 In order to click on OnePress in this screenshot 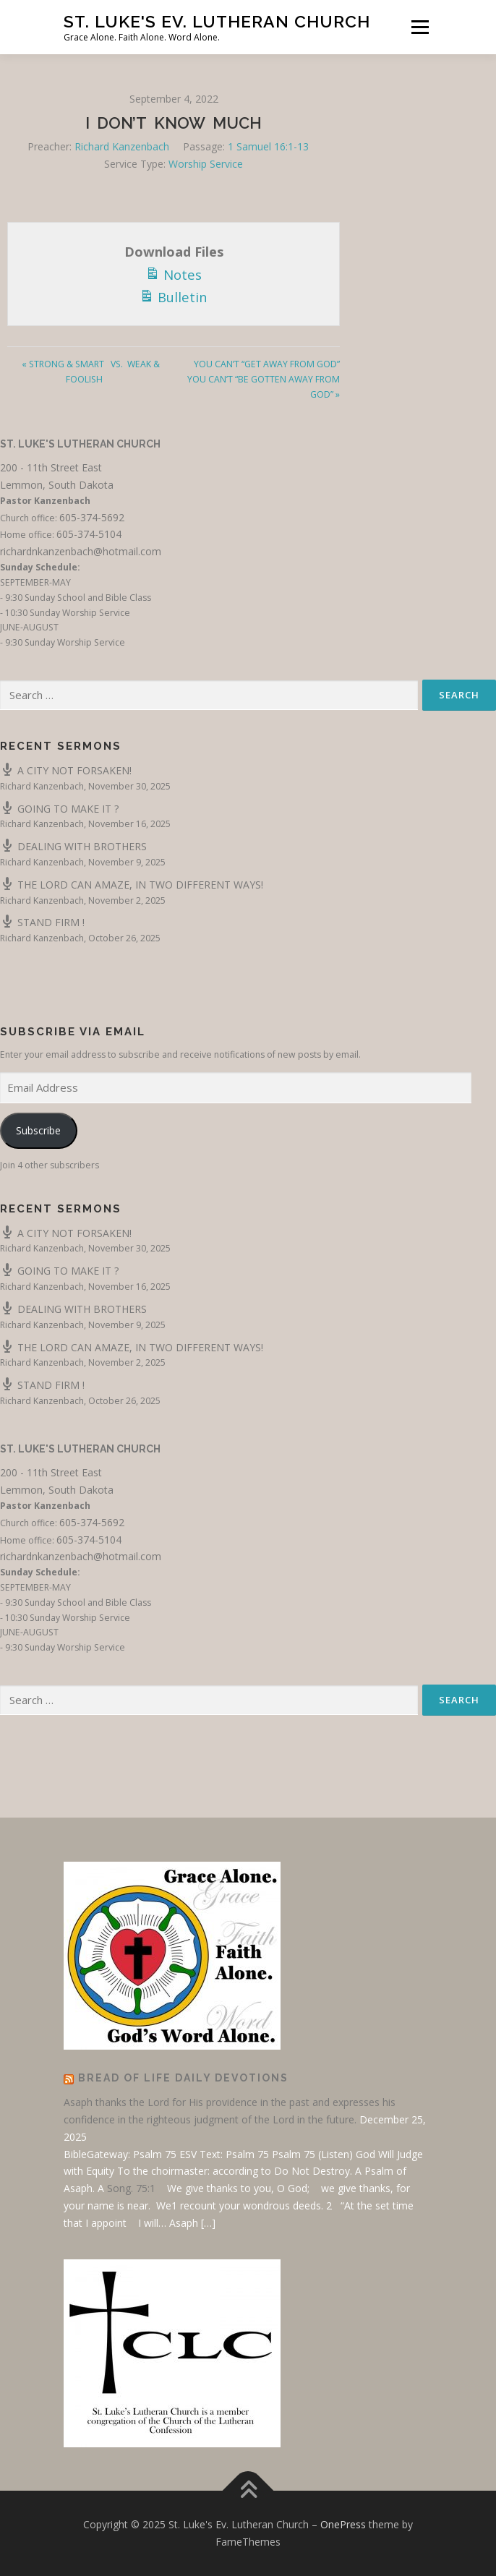, I will do `click(343, 2524)`.